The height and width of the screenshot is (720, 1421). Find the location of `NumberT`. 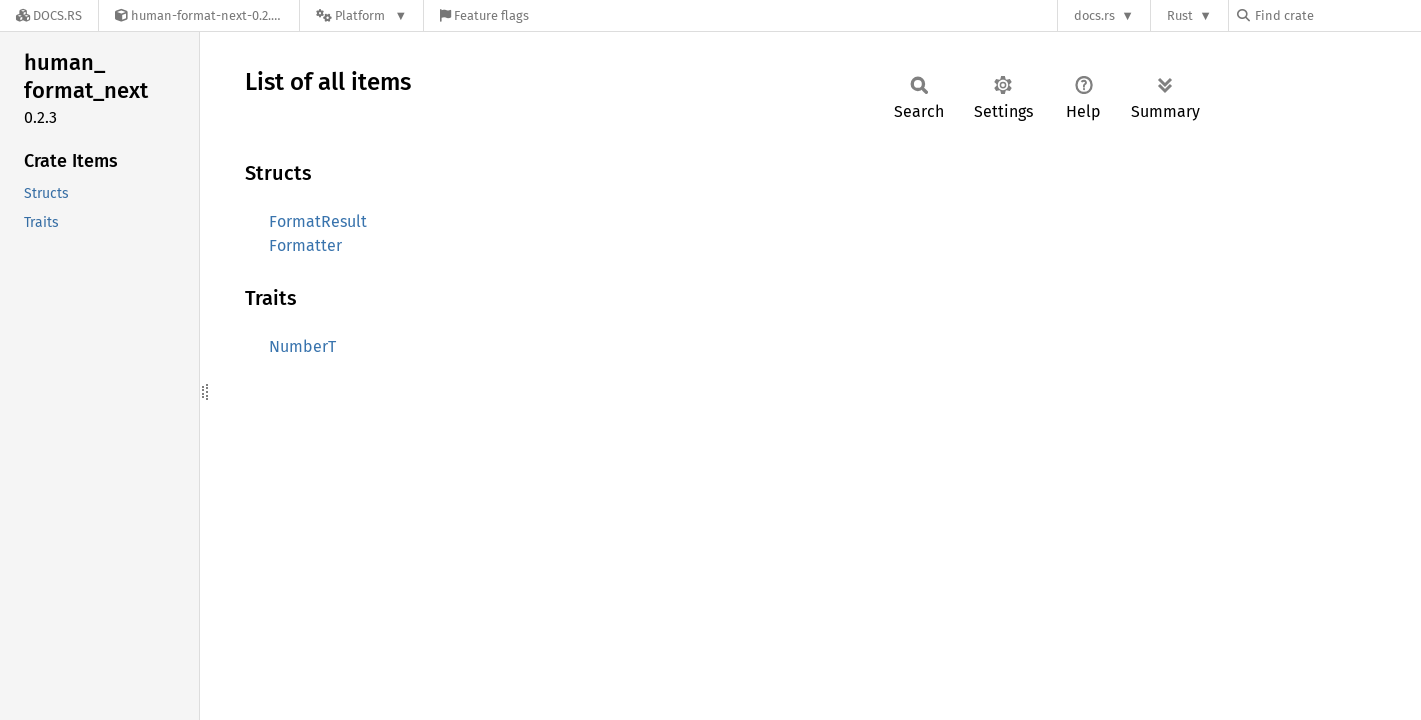

NumberT is located at coordinates (302, 346).